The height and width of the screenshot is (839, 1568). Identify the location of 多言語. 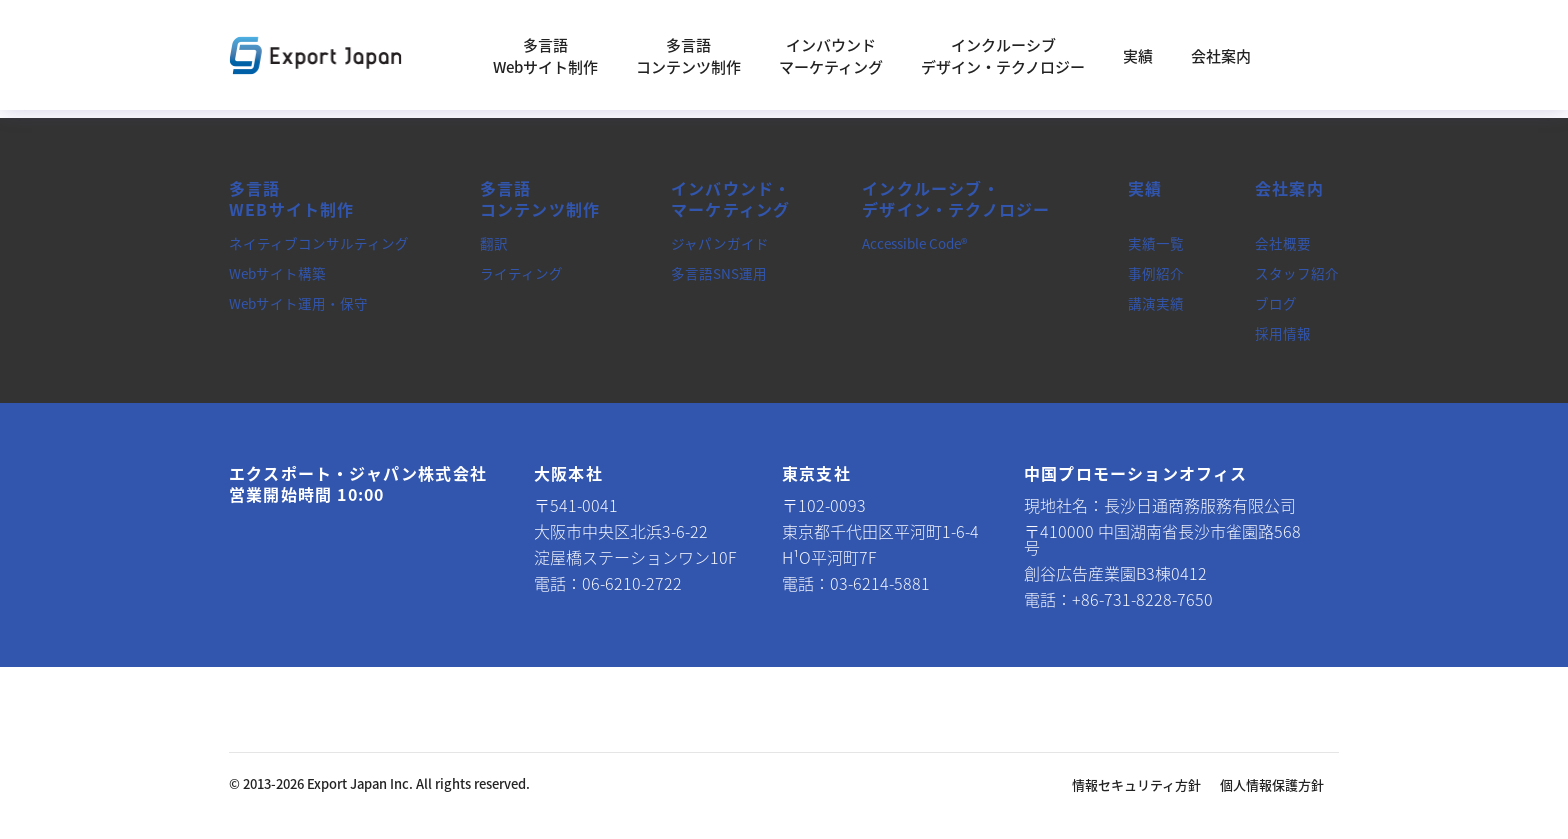
(292, 199).